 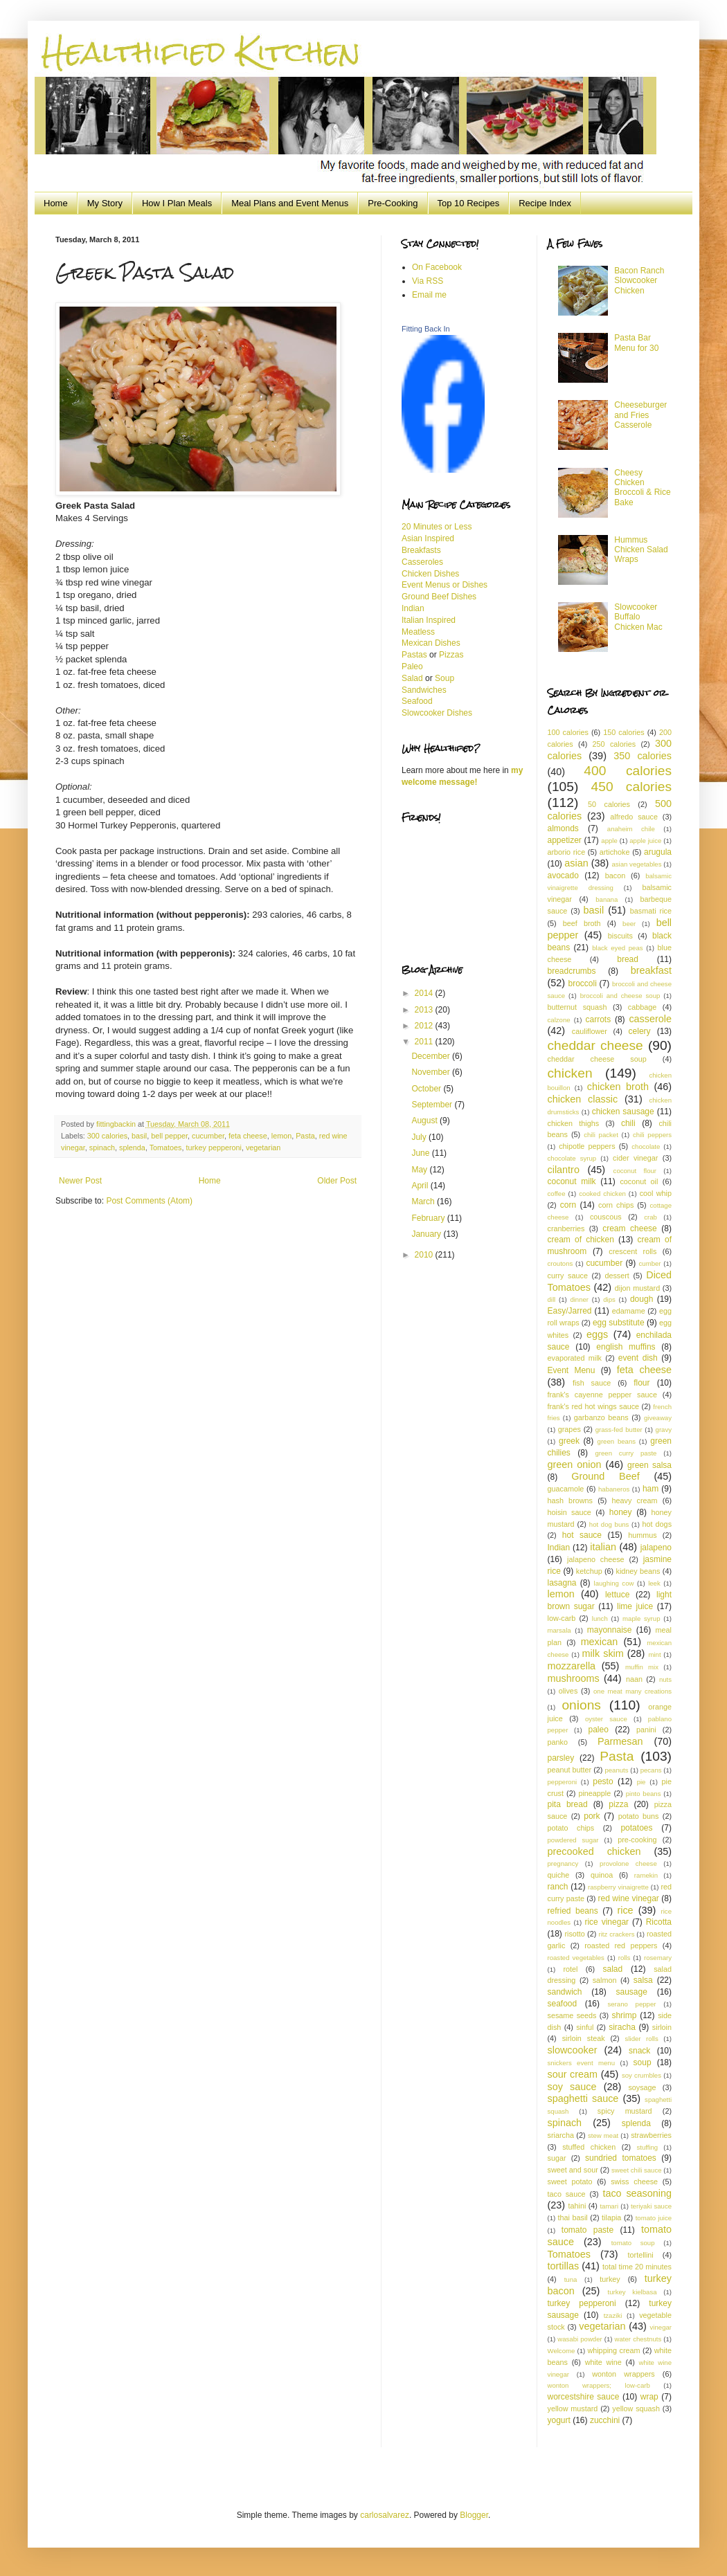 I want to click on bread, so click(x=627, y=959).